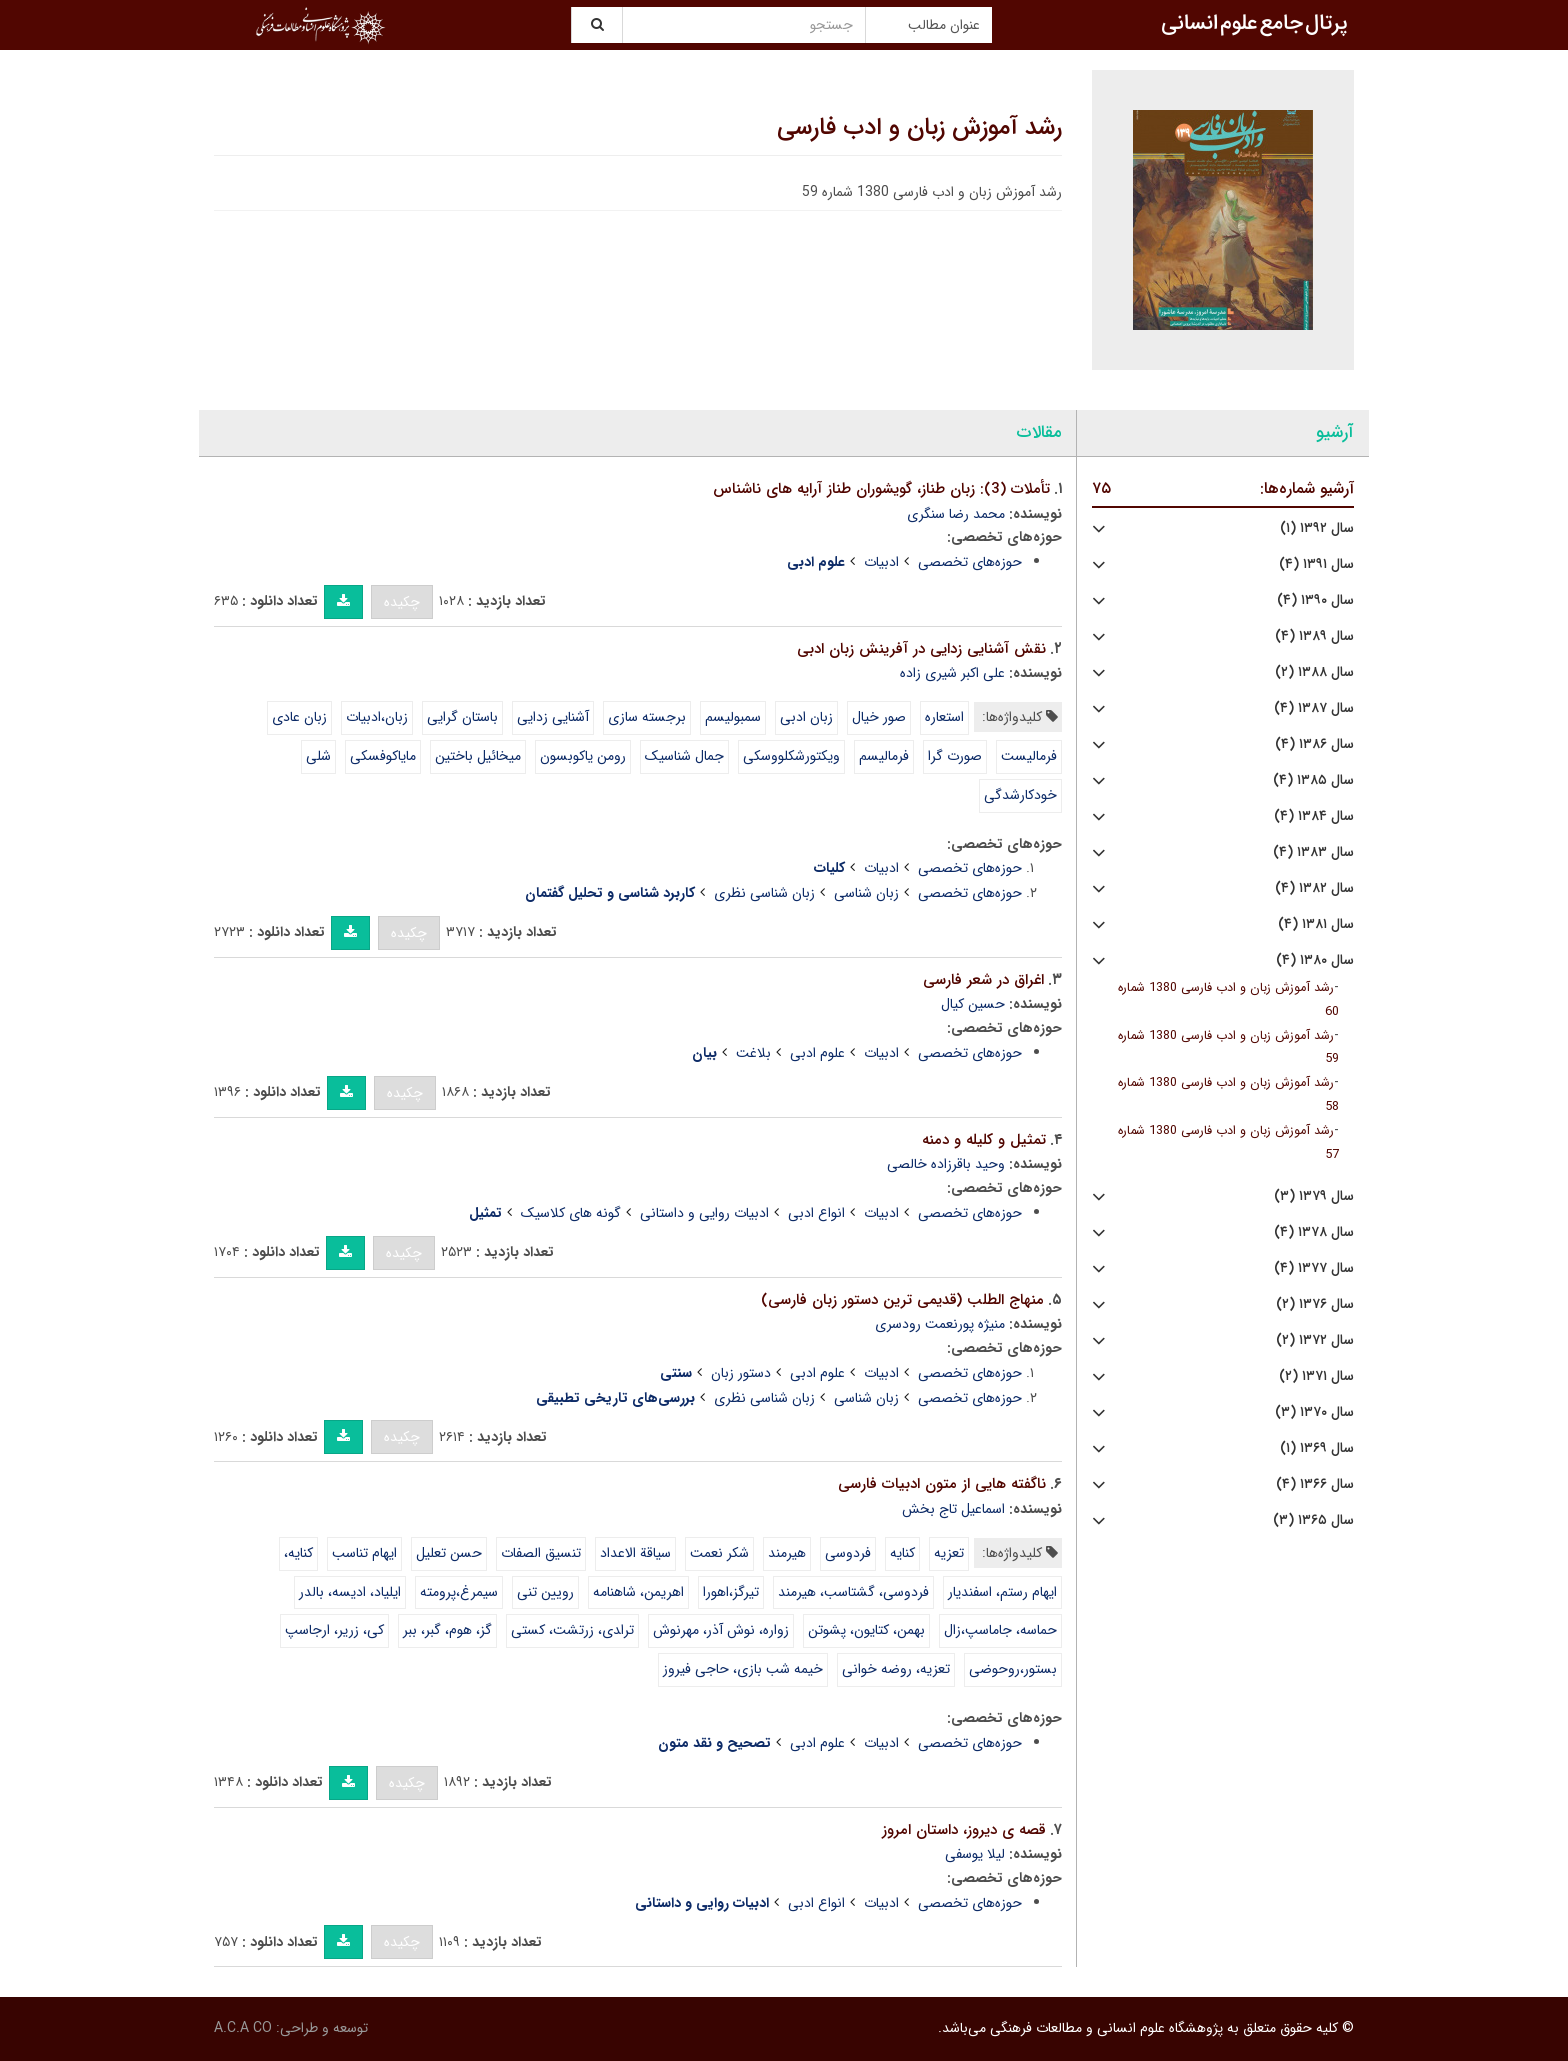 The image size is (1568, 2061). I want to click on ادبیات, so click(881, 562).